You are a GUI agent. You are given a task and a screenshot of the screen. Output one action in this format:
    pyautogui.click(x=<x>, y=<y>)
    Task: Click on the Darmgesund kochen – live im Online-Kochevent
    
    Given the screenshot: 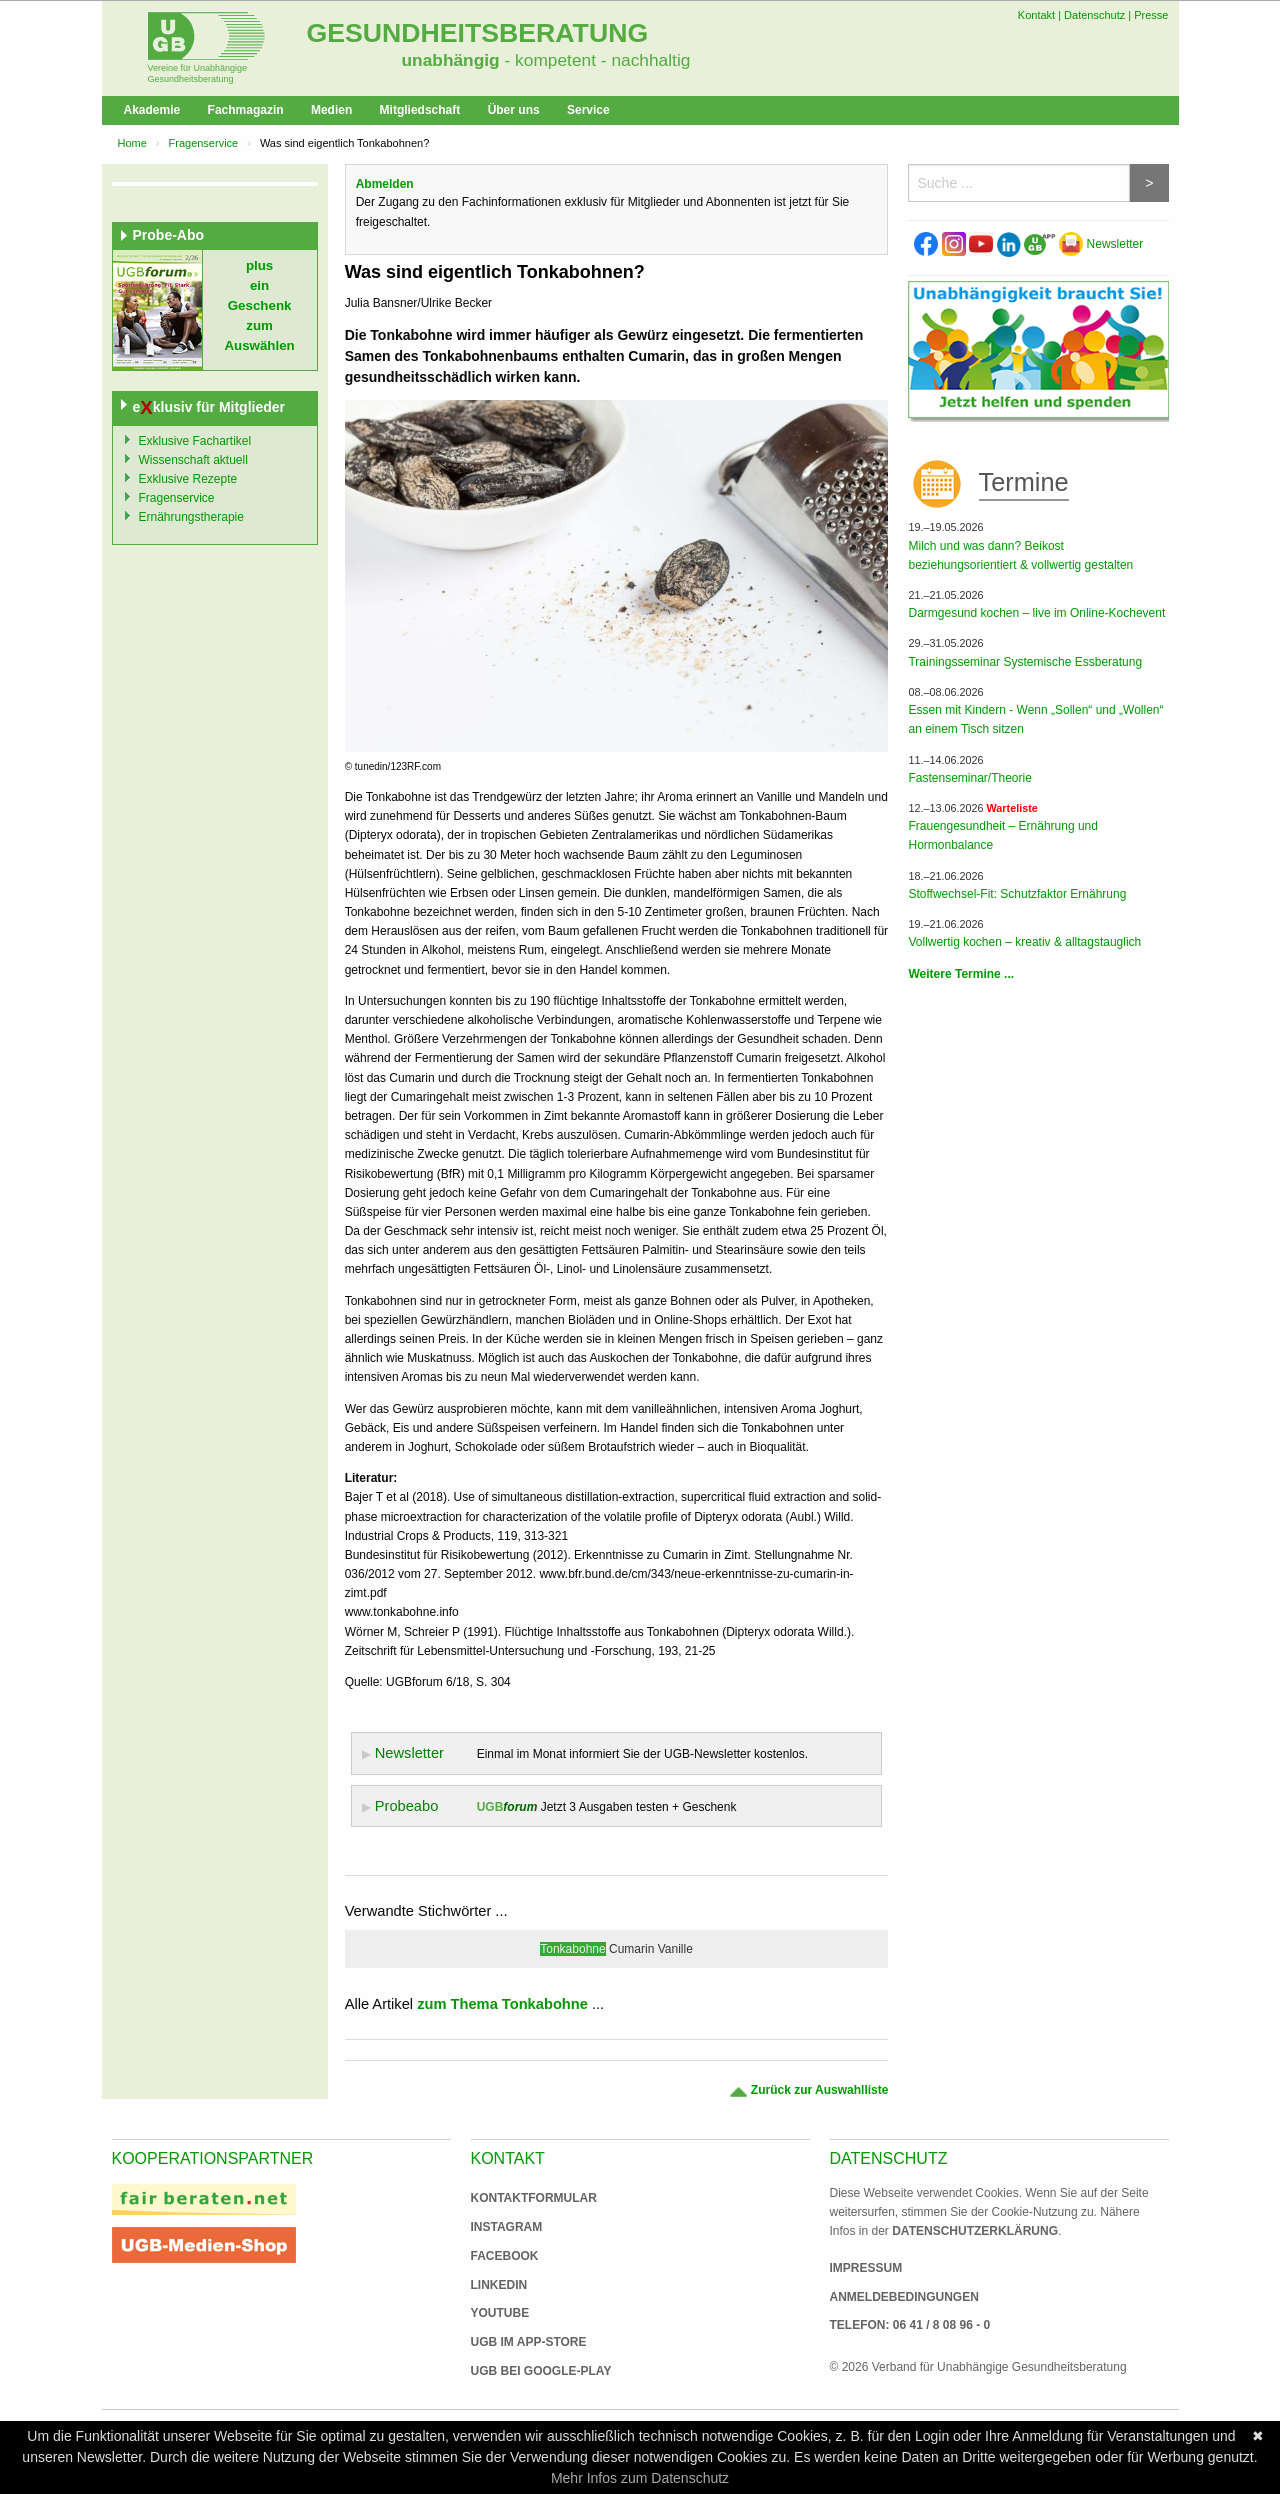 What is the action you would take?
    pyautogui.click(x=1036, y=613)
    